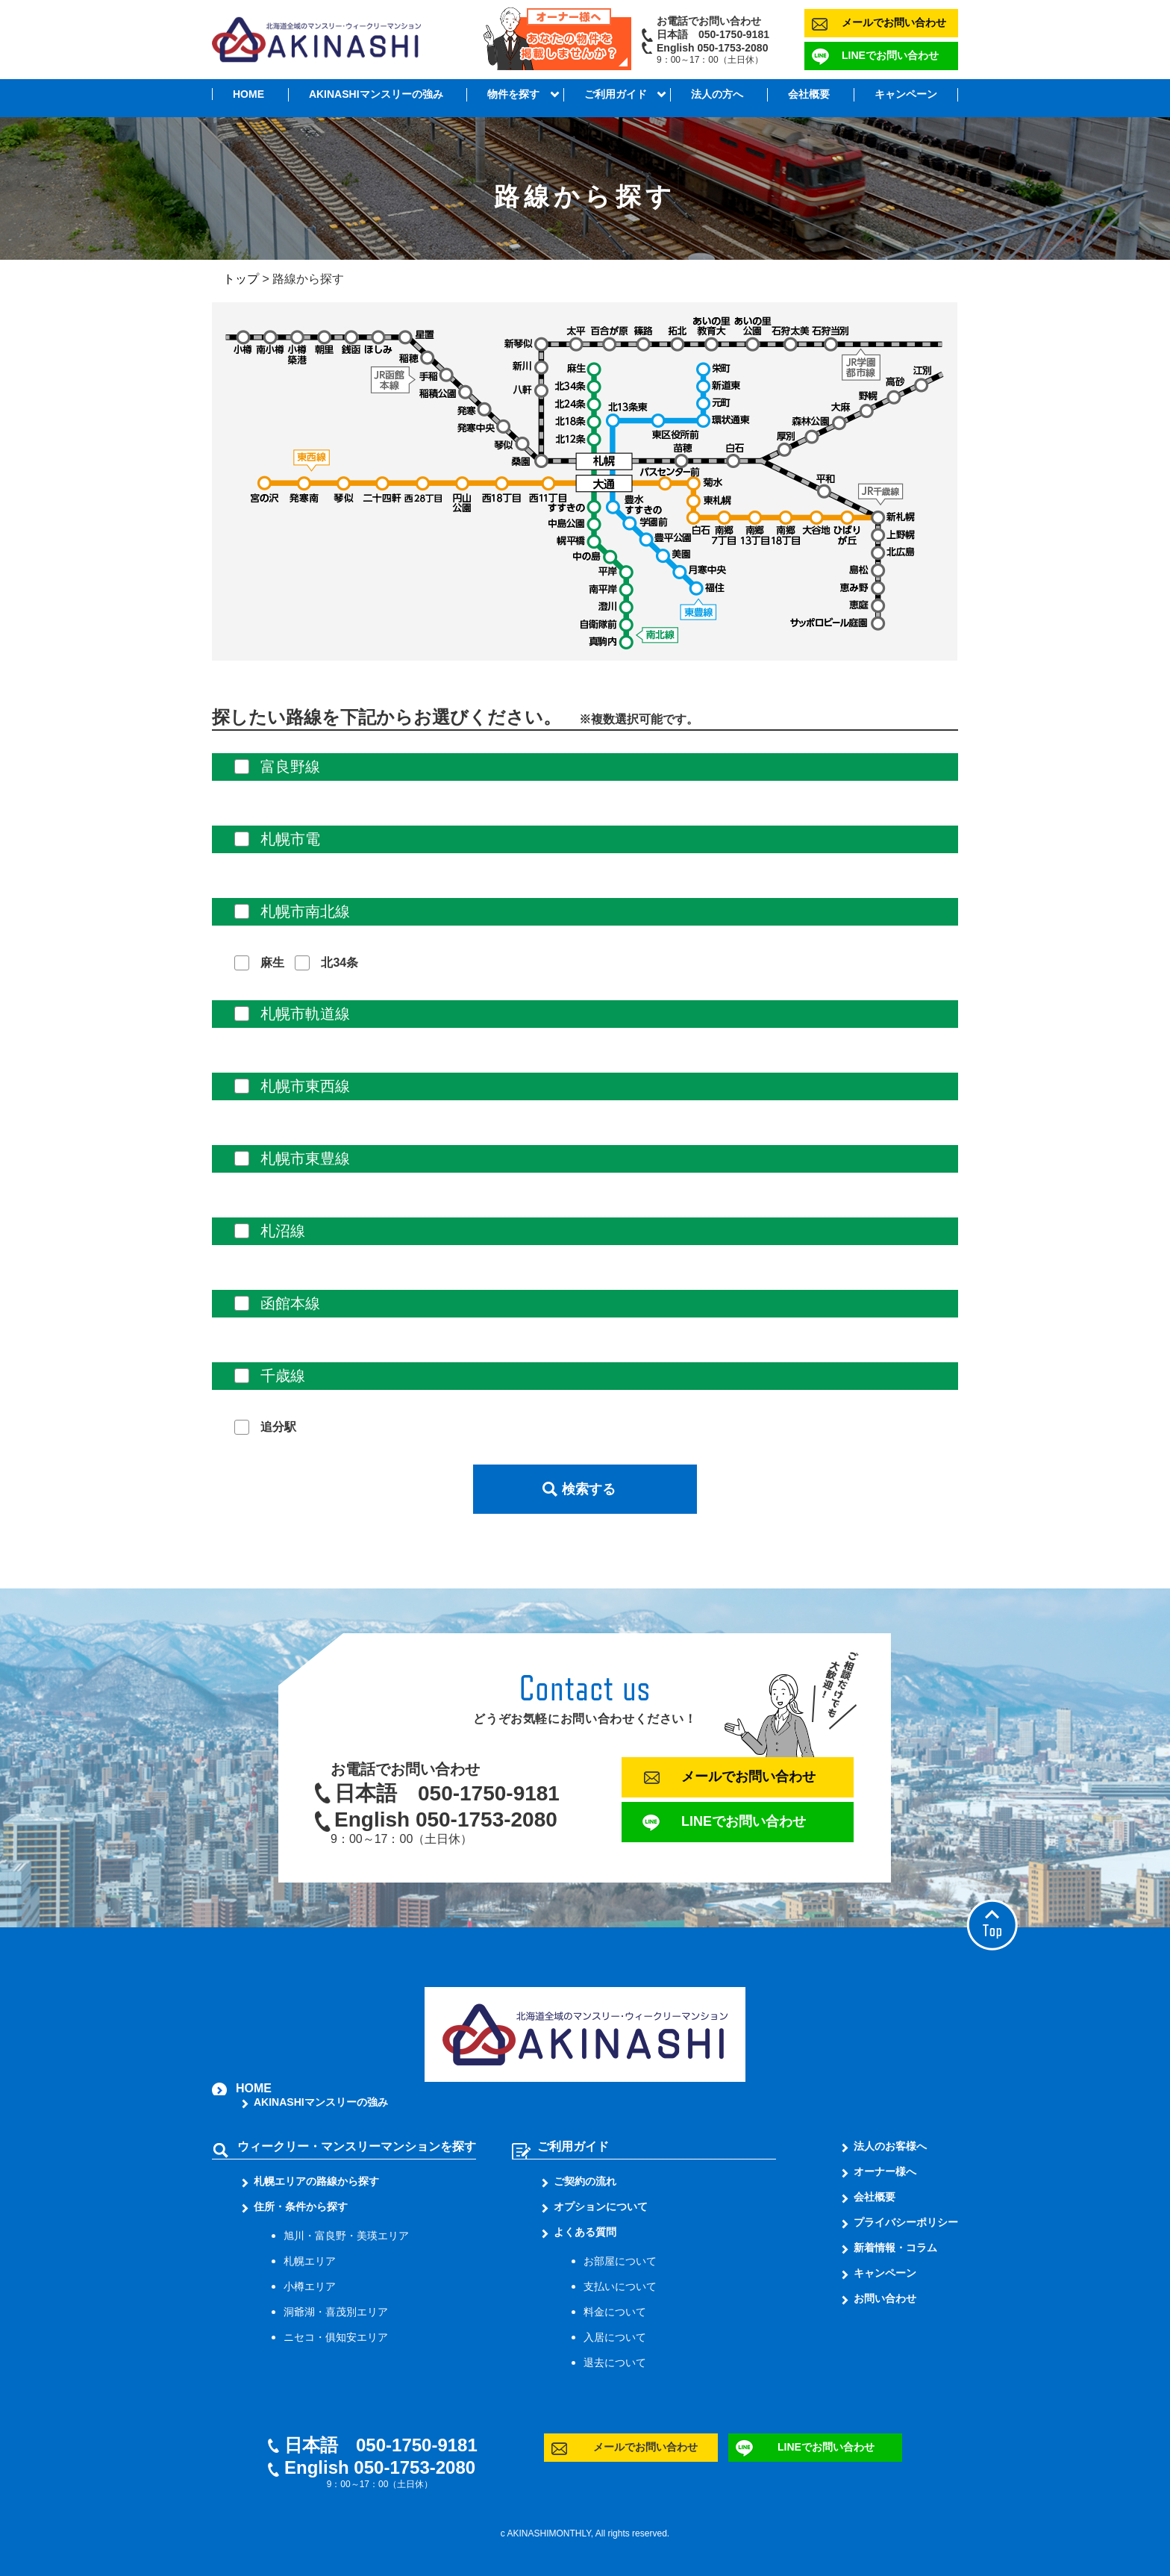  What do you see at coordinates (890, 2146) in the screenshot?
I see `法人のお客様へ` at bounding box center [890, 2146].